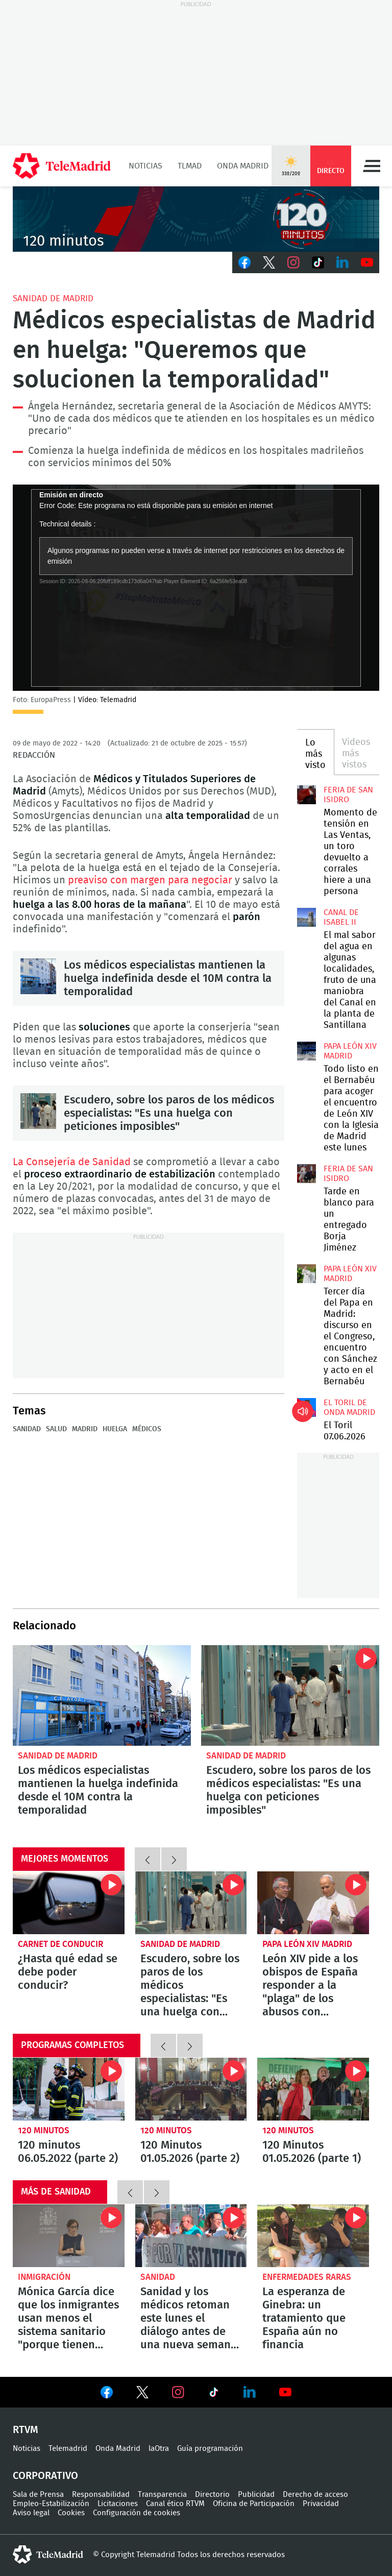 The height and width of the screenshot is (2576, 392). I want to click on Empleo-Estabilización, so click(51, 2504).